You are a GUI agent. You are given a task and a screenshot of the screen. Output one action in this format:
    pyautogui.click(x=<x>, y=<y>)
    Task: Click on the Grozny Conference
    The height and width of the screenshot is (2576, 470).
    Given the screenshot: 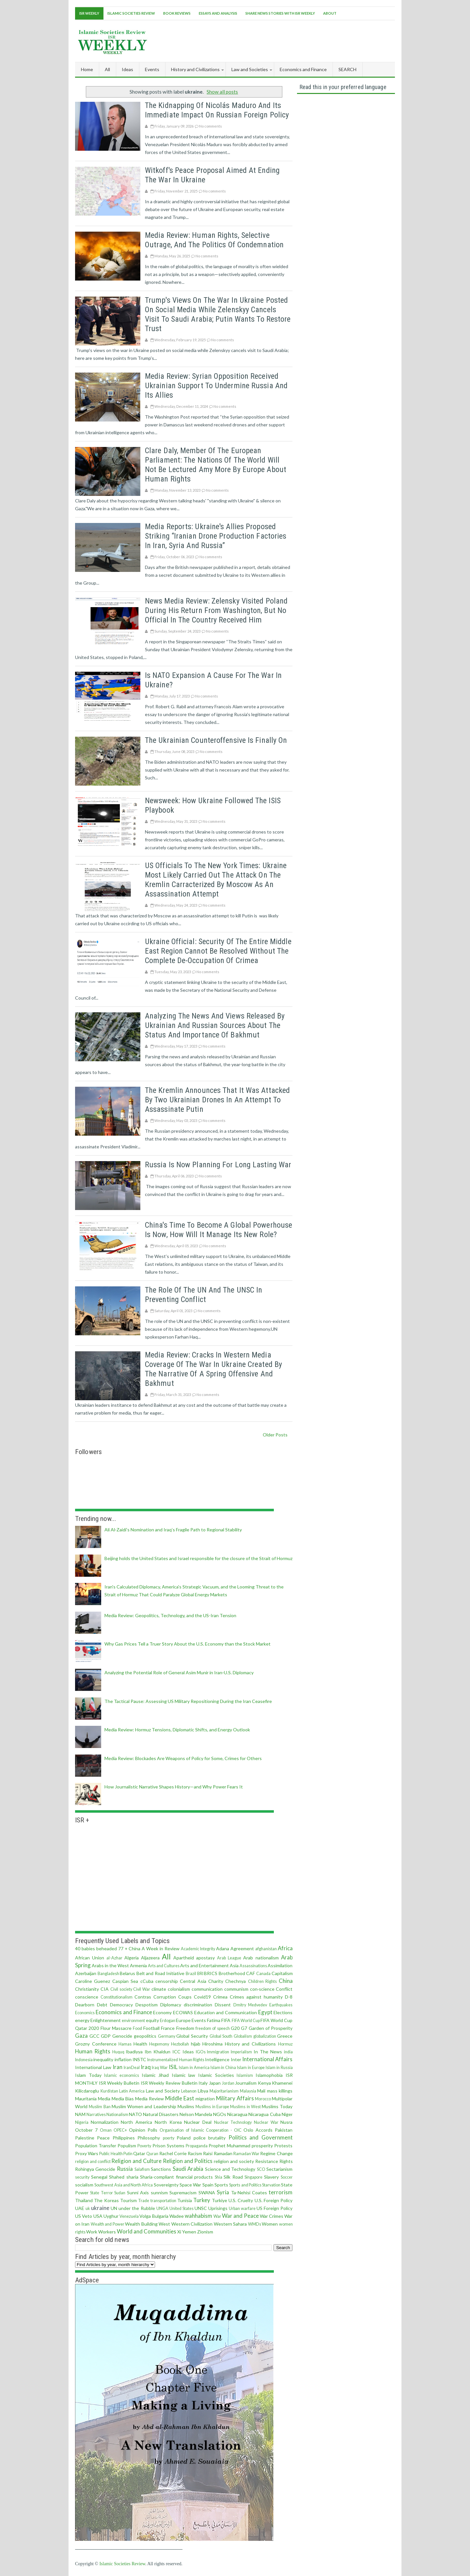 What is the action you would take?
    pyautogui.click(x=96, y=2044)
    